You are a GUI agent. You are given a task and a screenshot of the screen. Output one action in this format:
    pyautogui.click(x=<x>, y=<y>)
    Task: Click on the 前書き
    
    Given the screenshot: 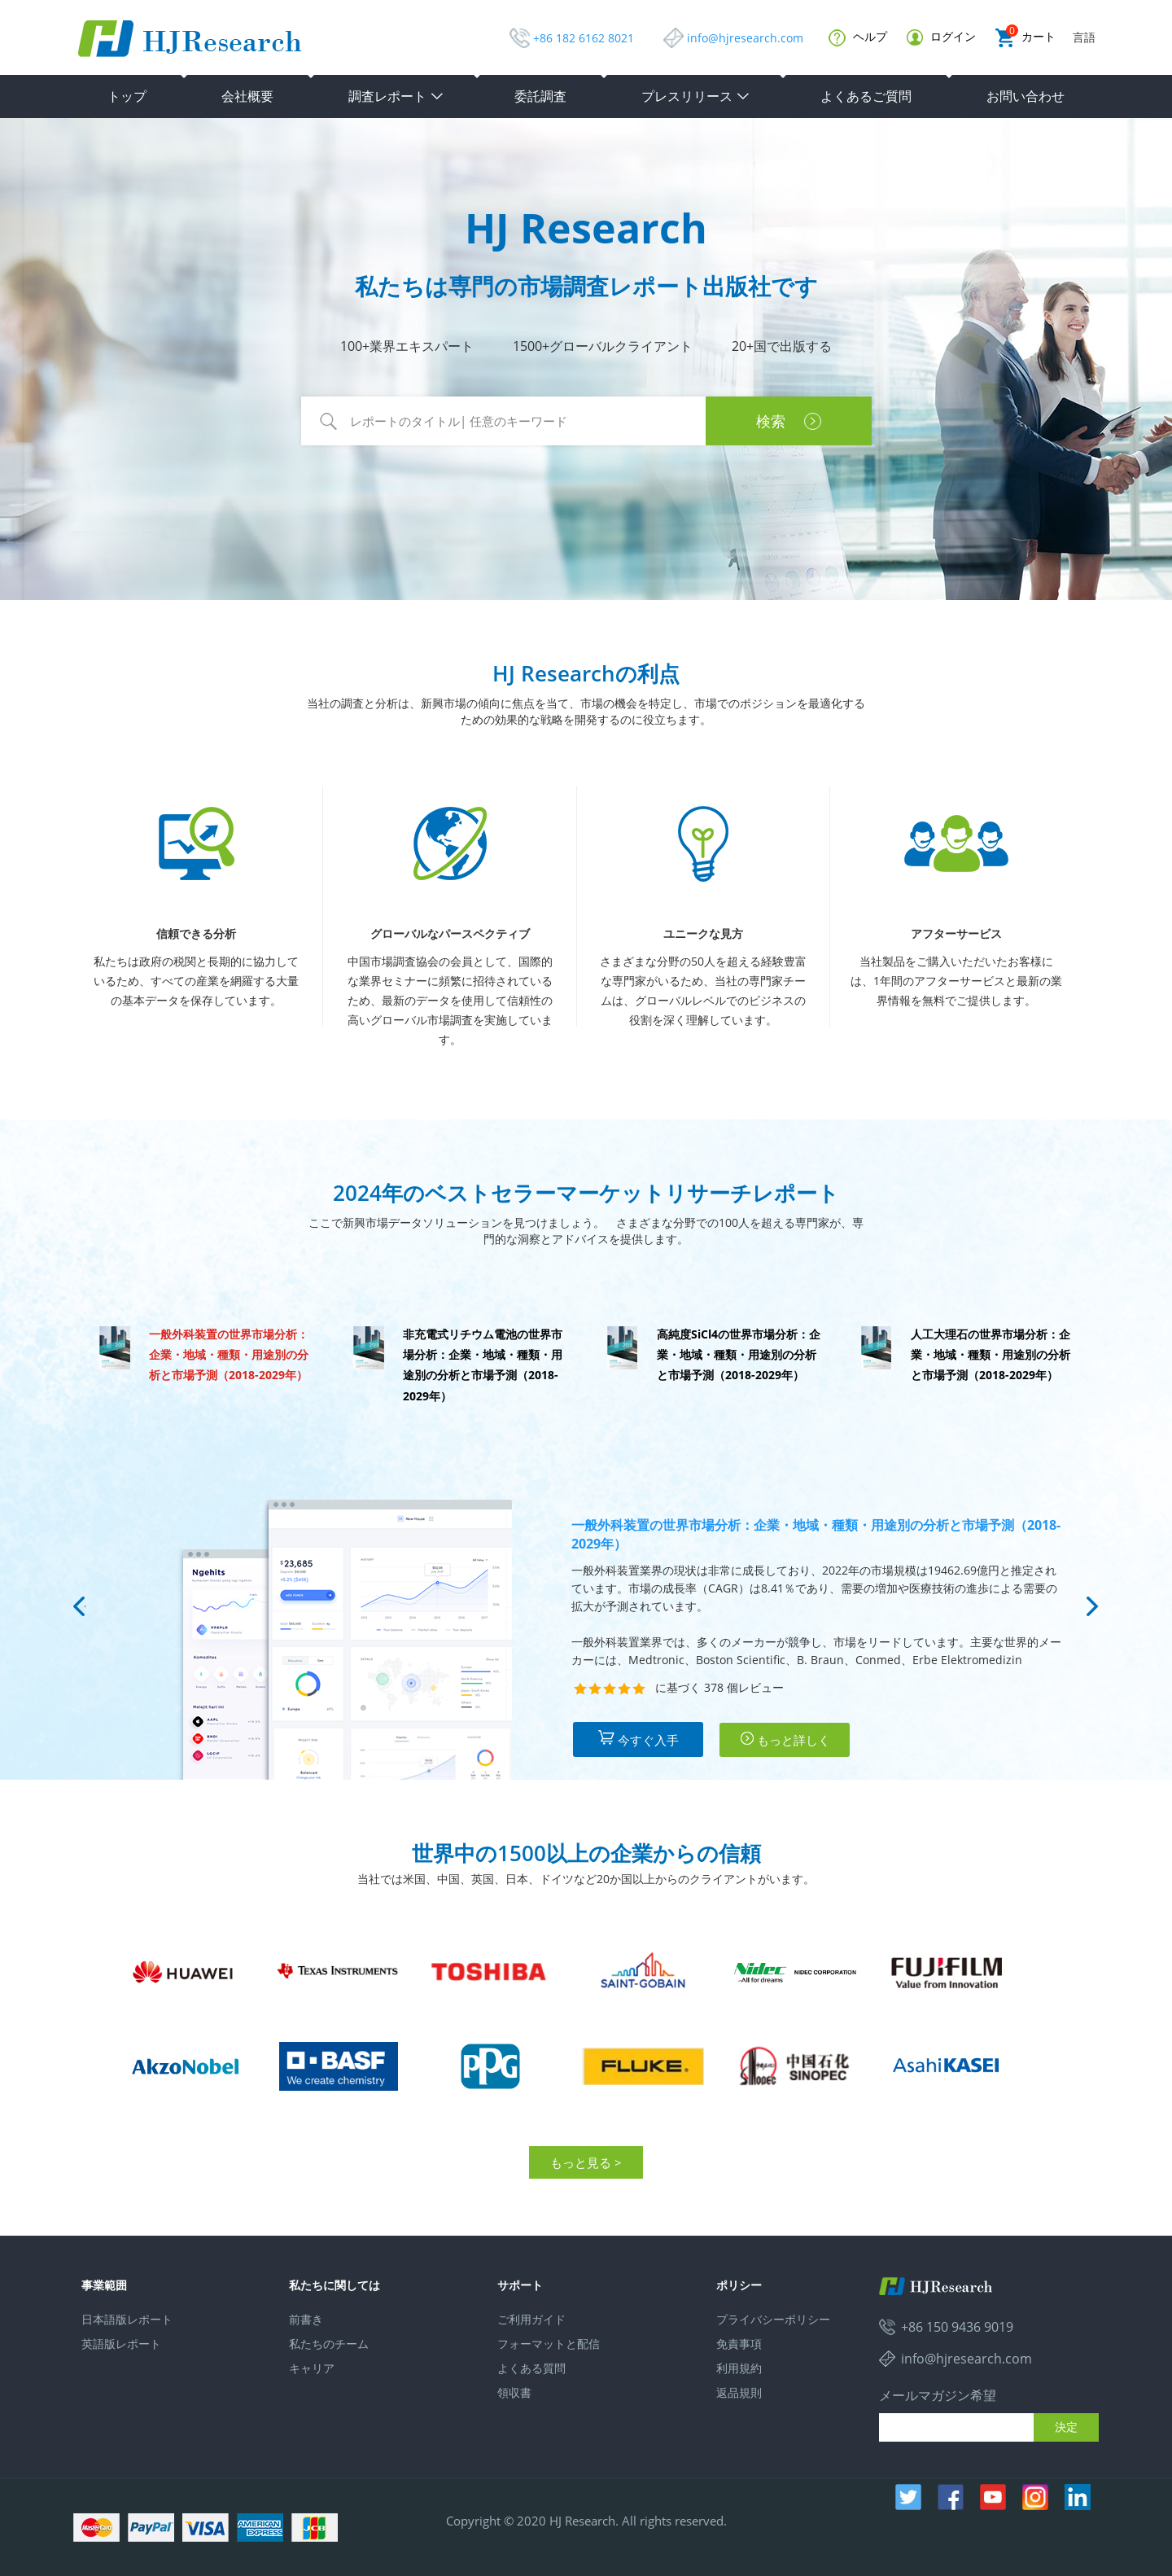 What is the action you would take?
    pyautogui.click(x=306, y=2319)
    